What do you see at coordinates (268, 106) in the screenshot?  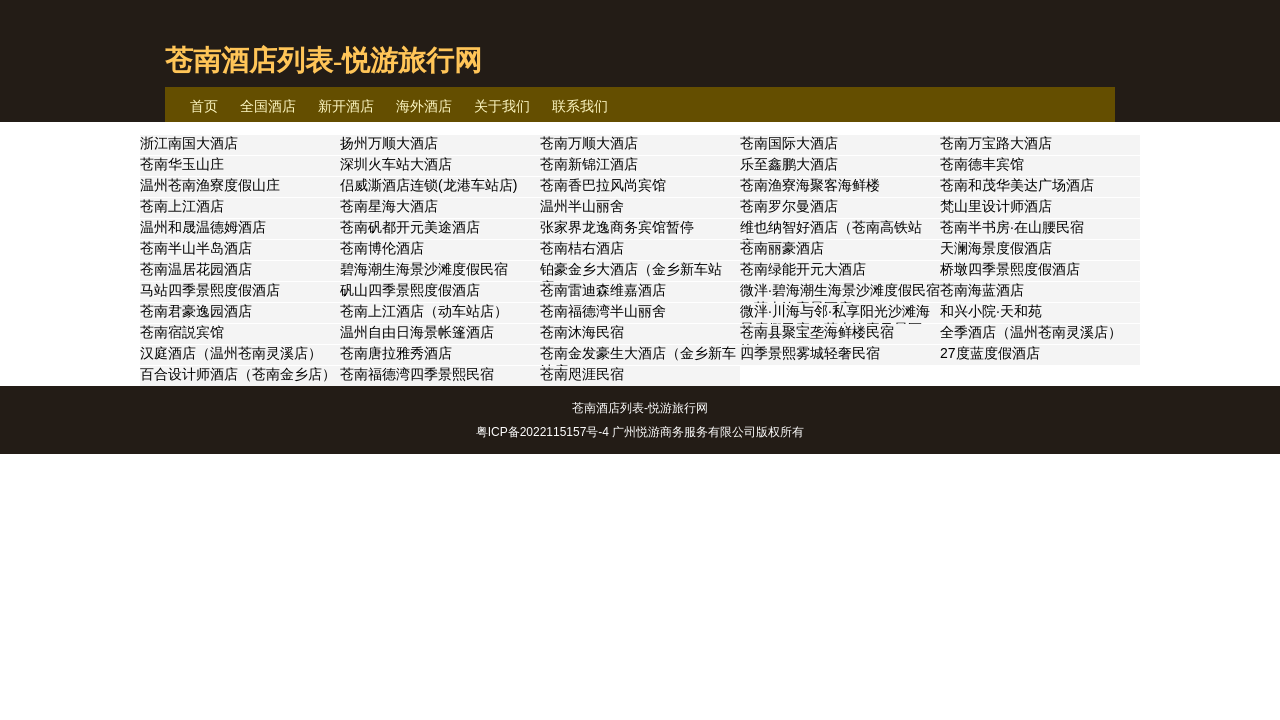 I see `全国酒店` at bounding box center [268, 106].